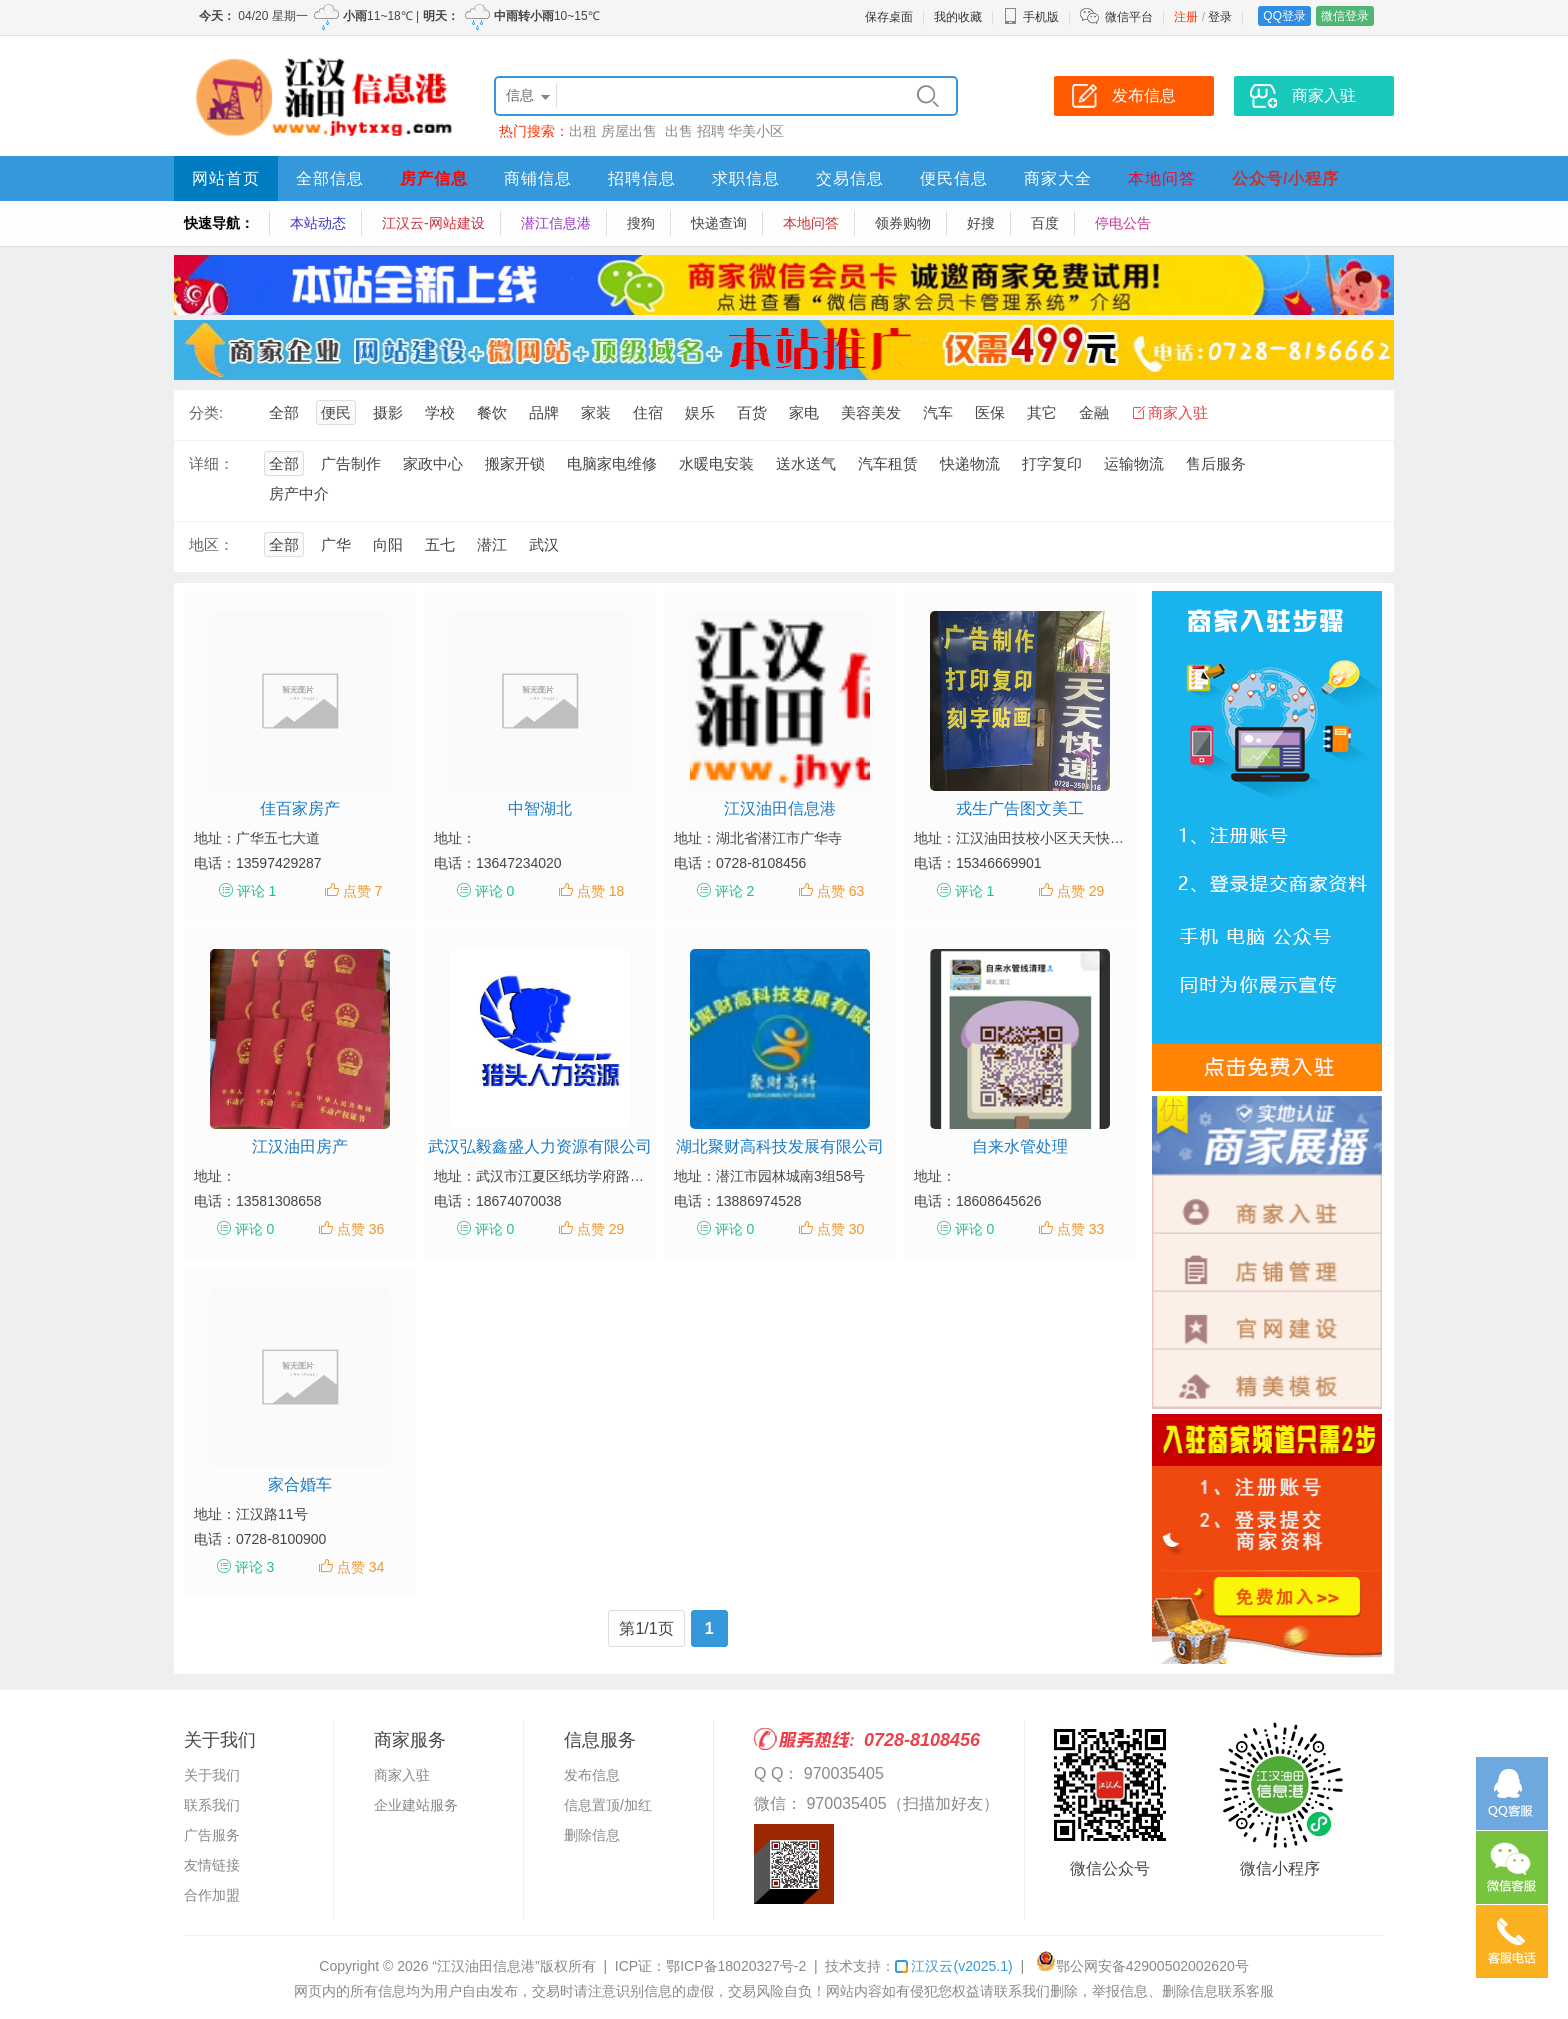 The image size is (1568, 2019). Describe the element at coordinates (212, 1775) in the screenshot. I see `关于我们` at that location.